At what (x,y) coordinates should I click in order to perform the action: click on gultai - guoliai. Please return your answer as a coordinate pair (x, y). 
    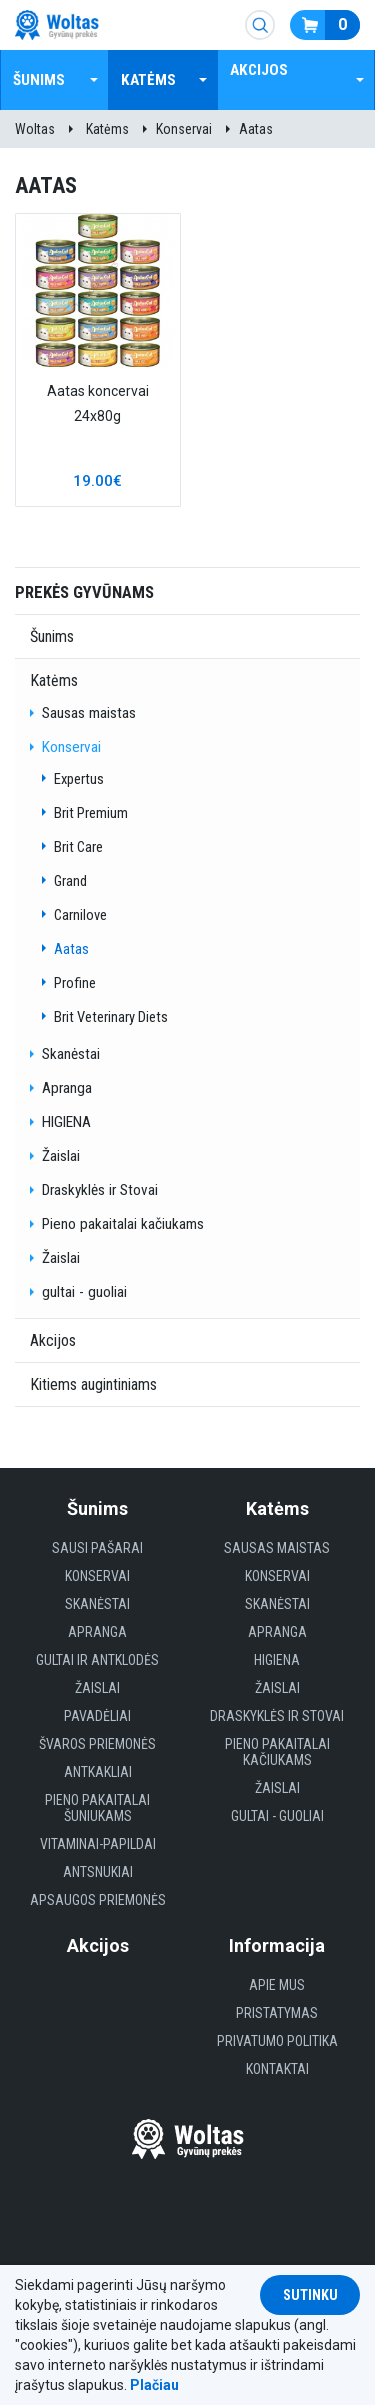
    Looking at the image, I should click on (84, 1292).